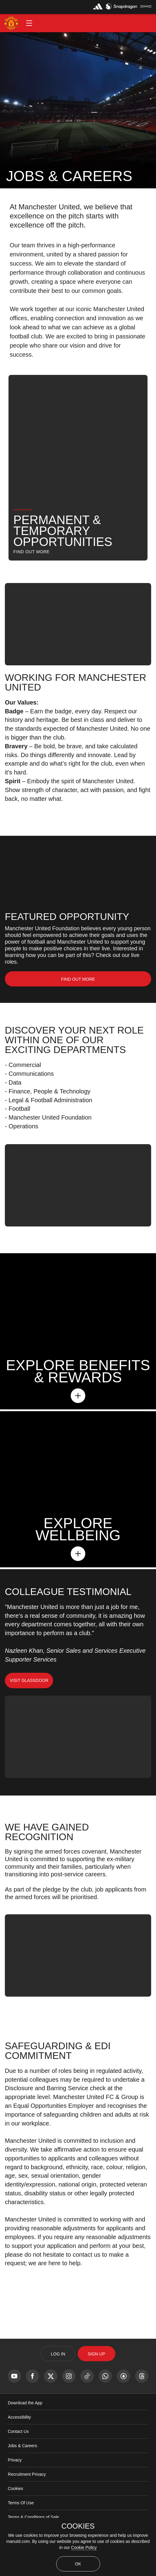 This screenshot has height=2576, width=156. Describe the element at coordinates (27, 2474) in the screenshot. I see `Recruitment Privacy` at that location.